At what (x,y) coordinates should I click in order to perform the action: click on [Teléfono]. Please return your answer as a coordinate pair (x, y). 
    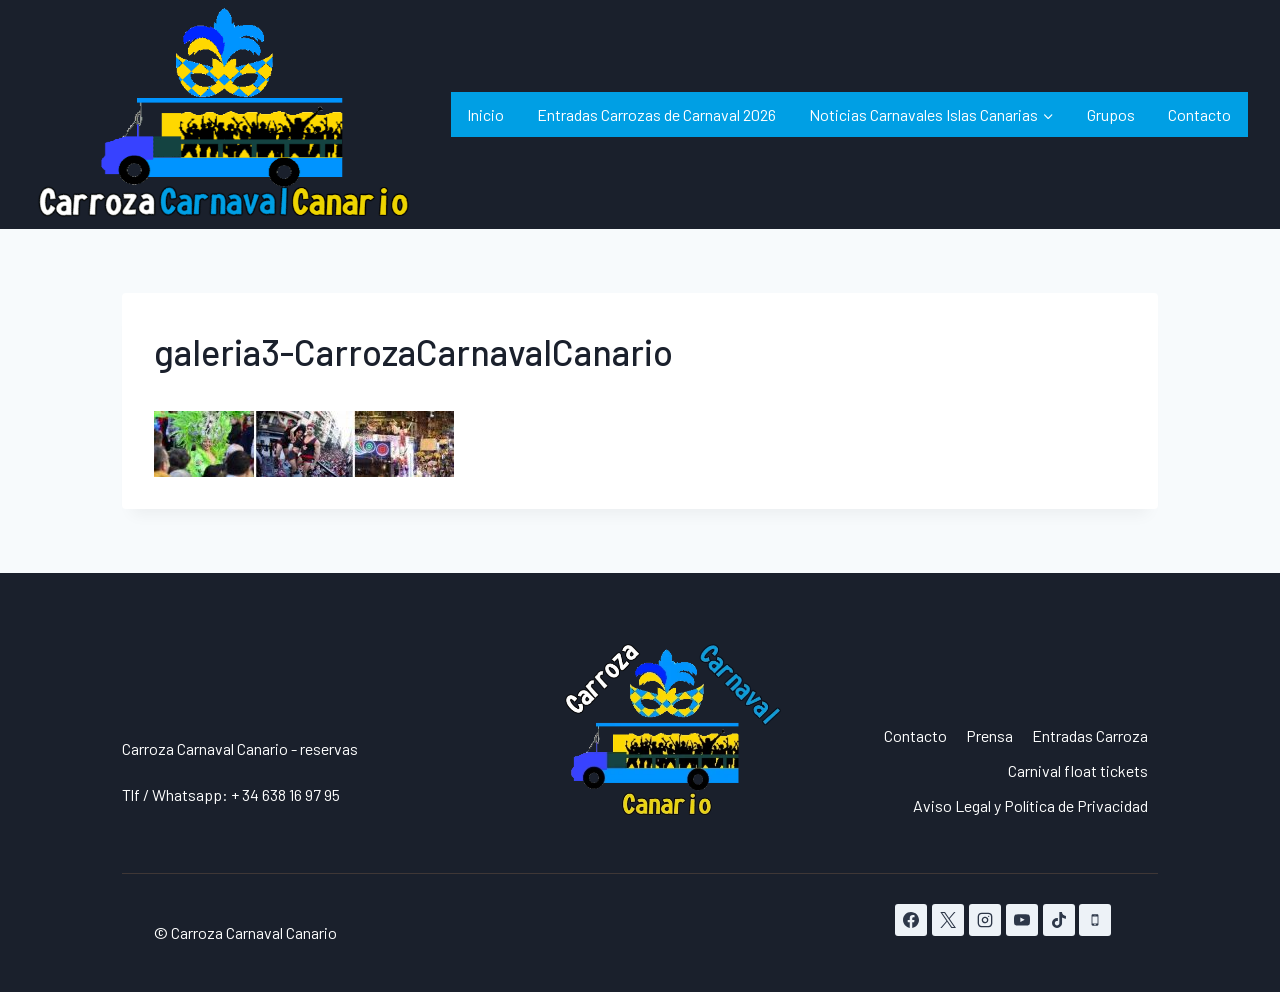
    Looking at the image, I should click on (1095, 920).